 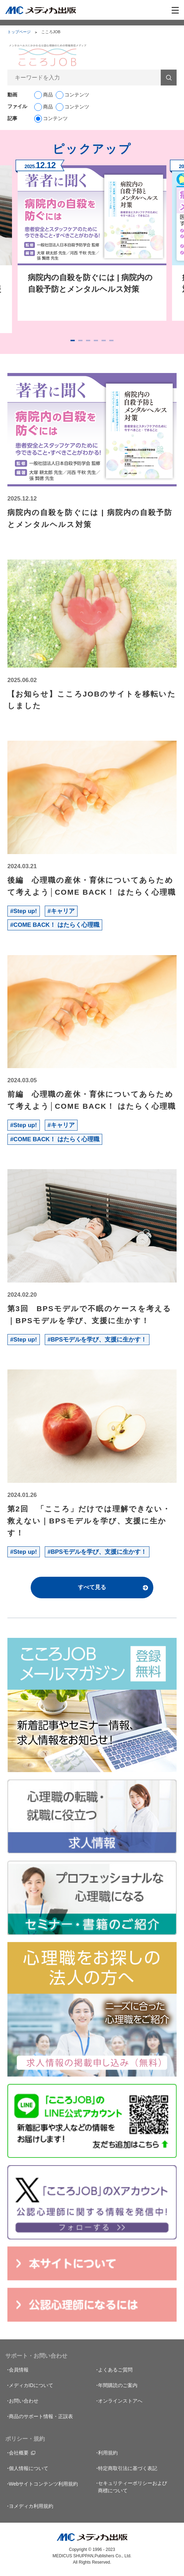 What do you see at coordinates (23, 2401) in the screenshot?
I see `お問い合わせ` at bounding box center [23, 2401].